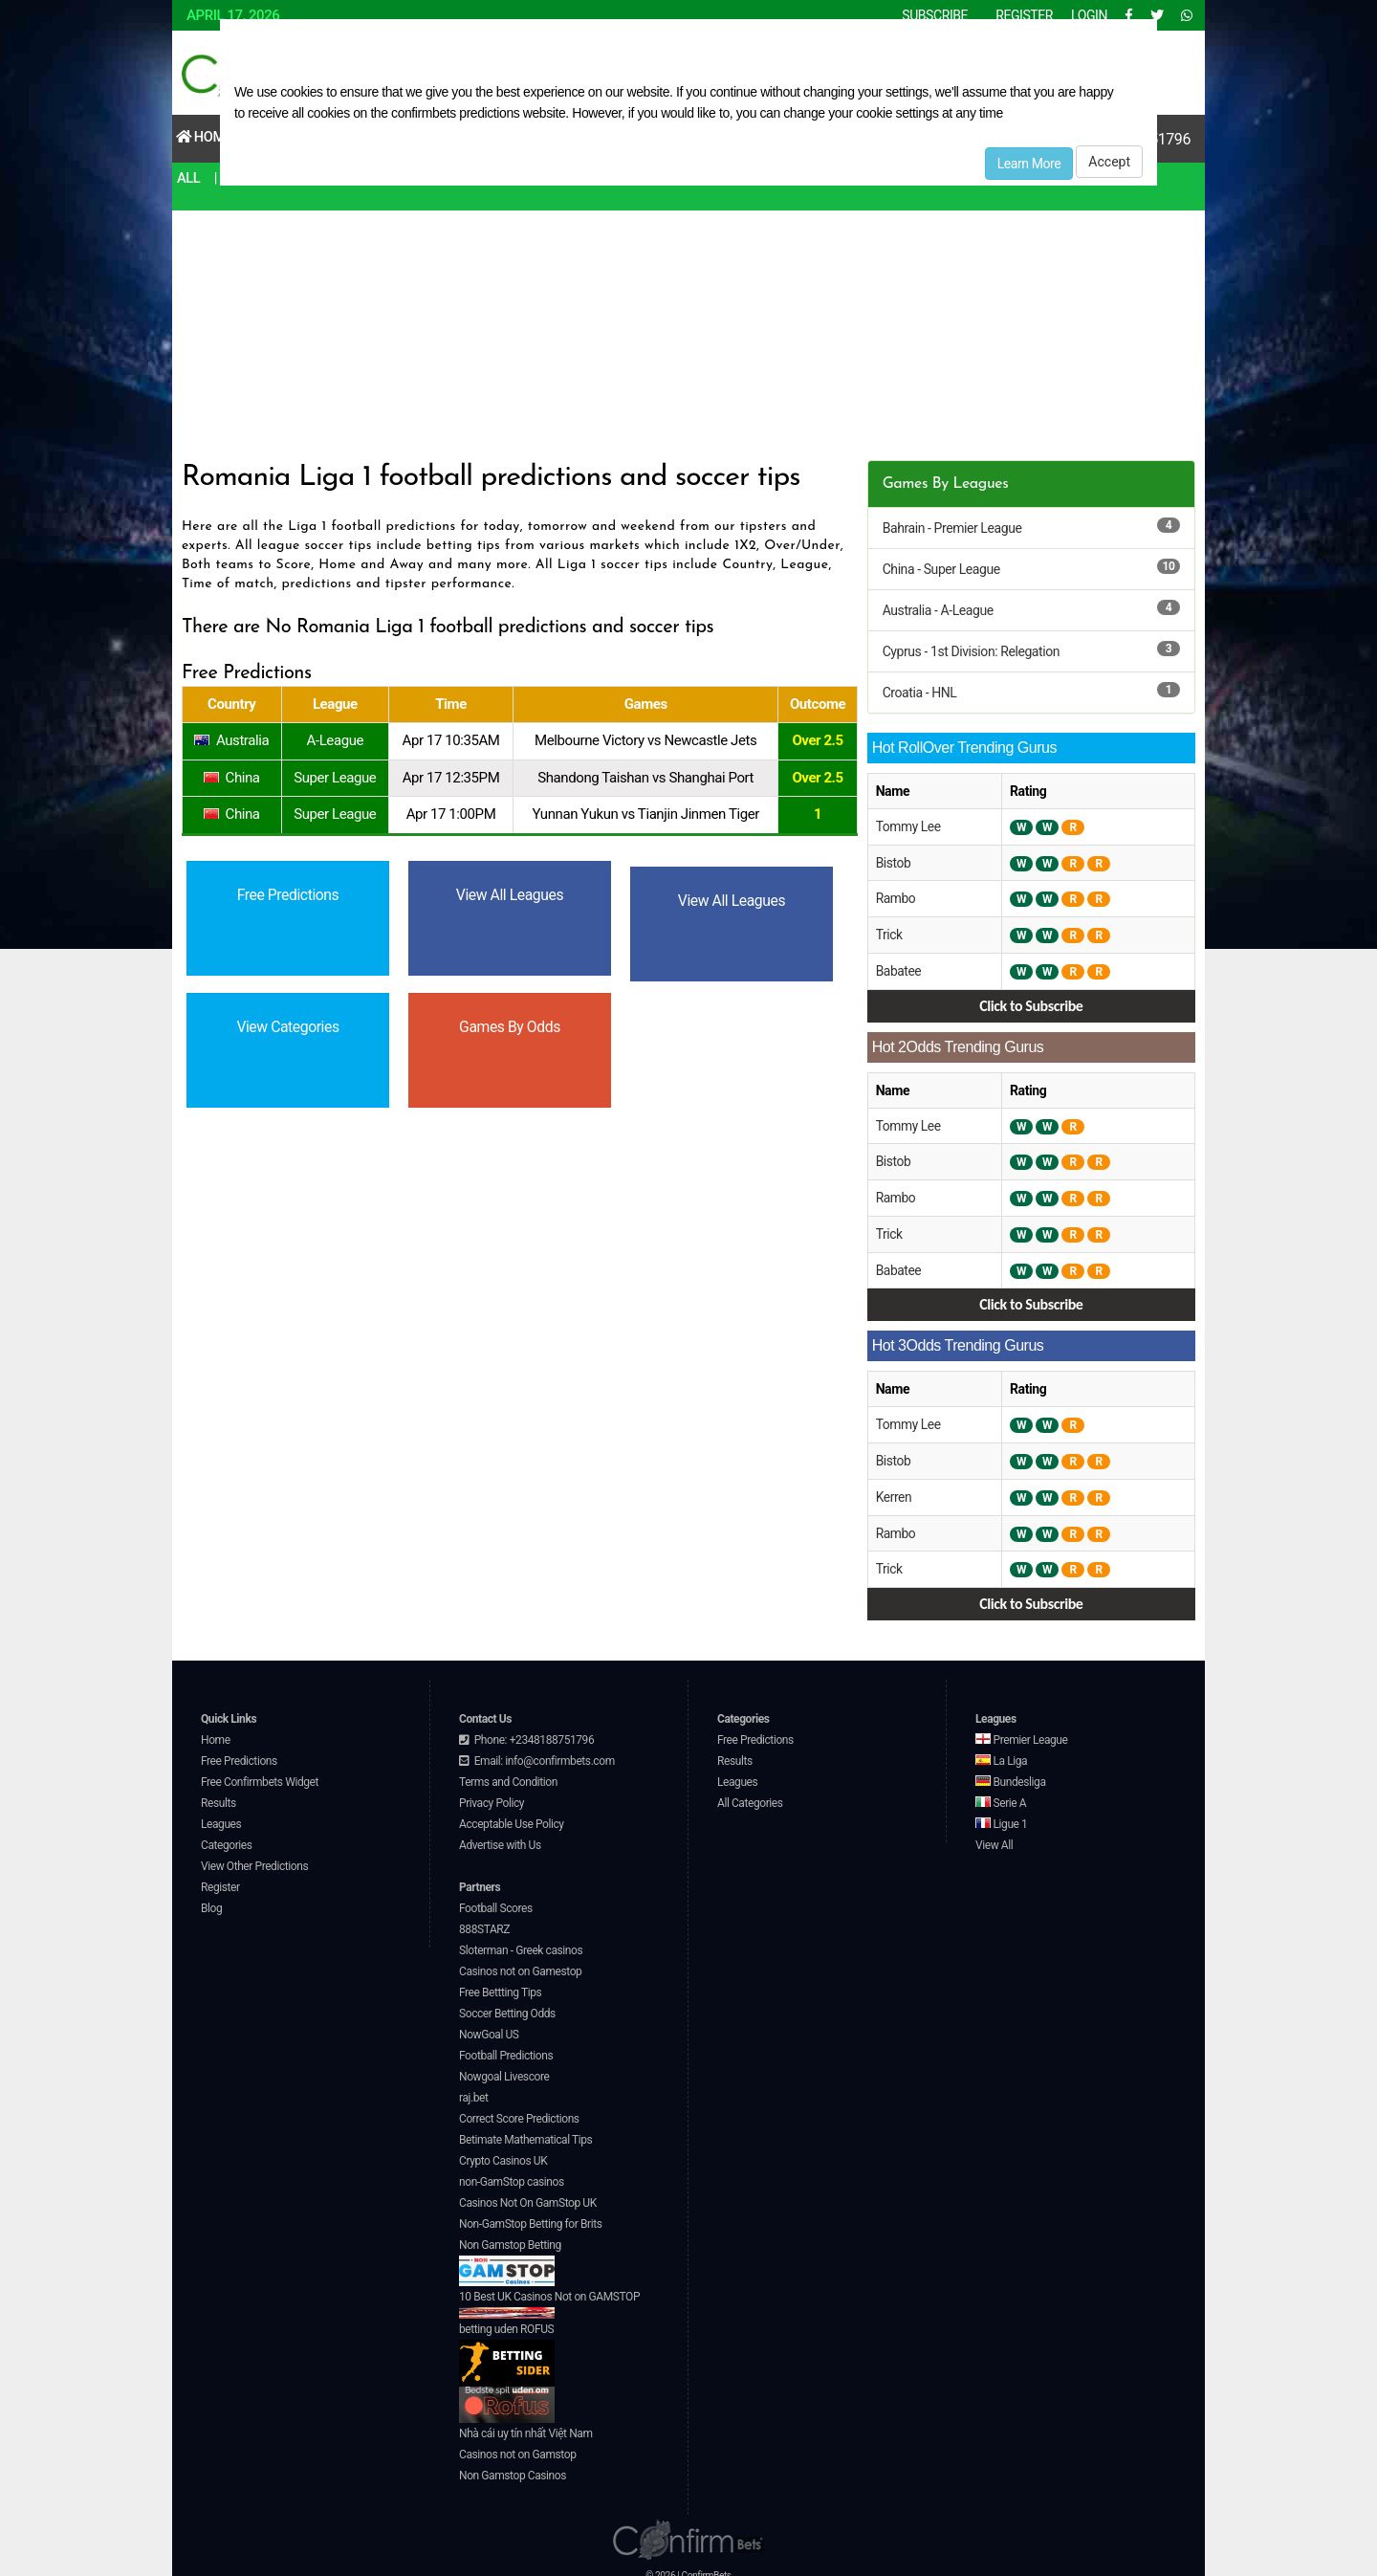 Image resolution: width=1377 pixels, height=2576 pixels. What do you see at coordinates (530, 2213) in the screenshot?
I see `Non-GamStop Betting for Brits` at bounding box center [530, 2213].